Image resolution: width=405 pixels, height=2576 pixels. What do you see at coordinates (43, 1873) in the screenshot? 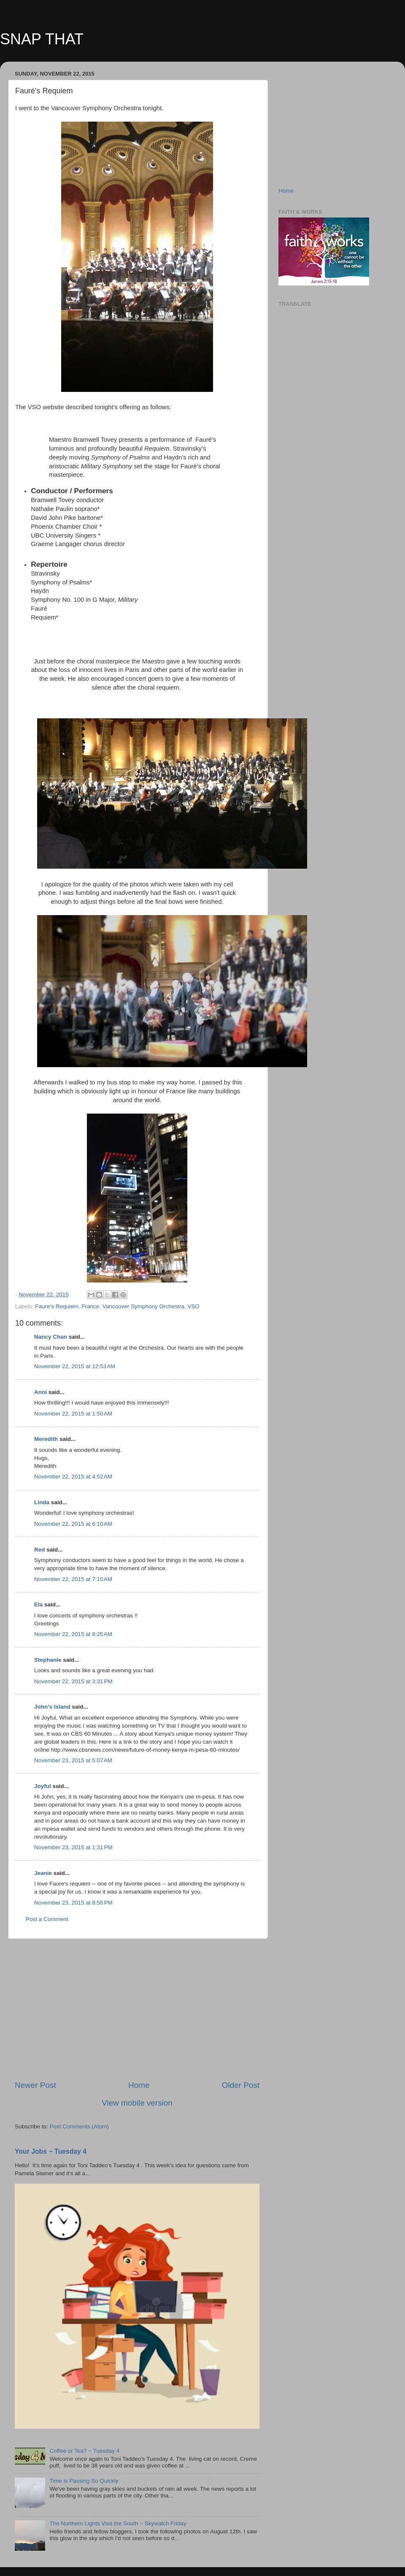
I see `Jeanie` at bounding box center [43, 1873].